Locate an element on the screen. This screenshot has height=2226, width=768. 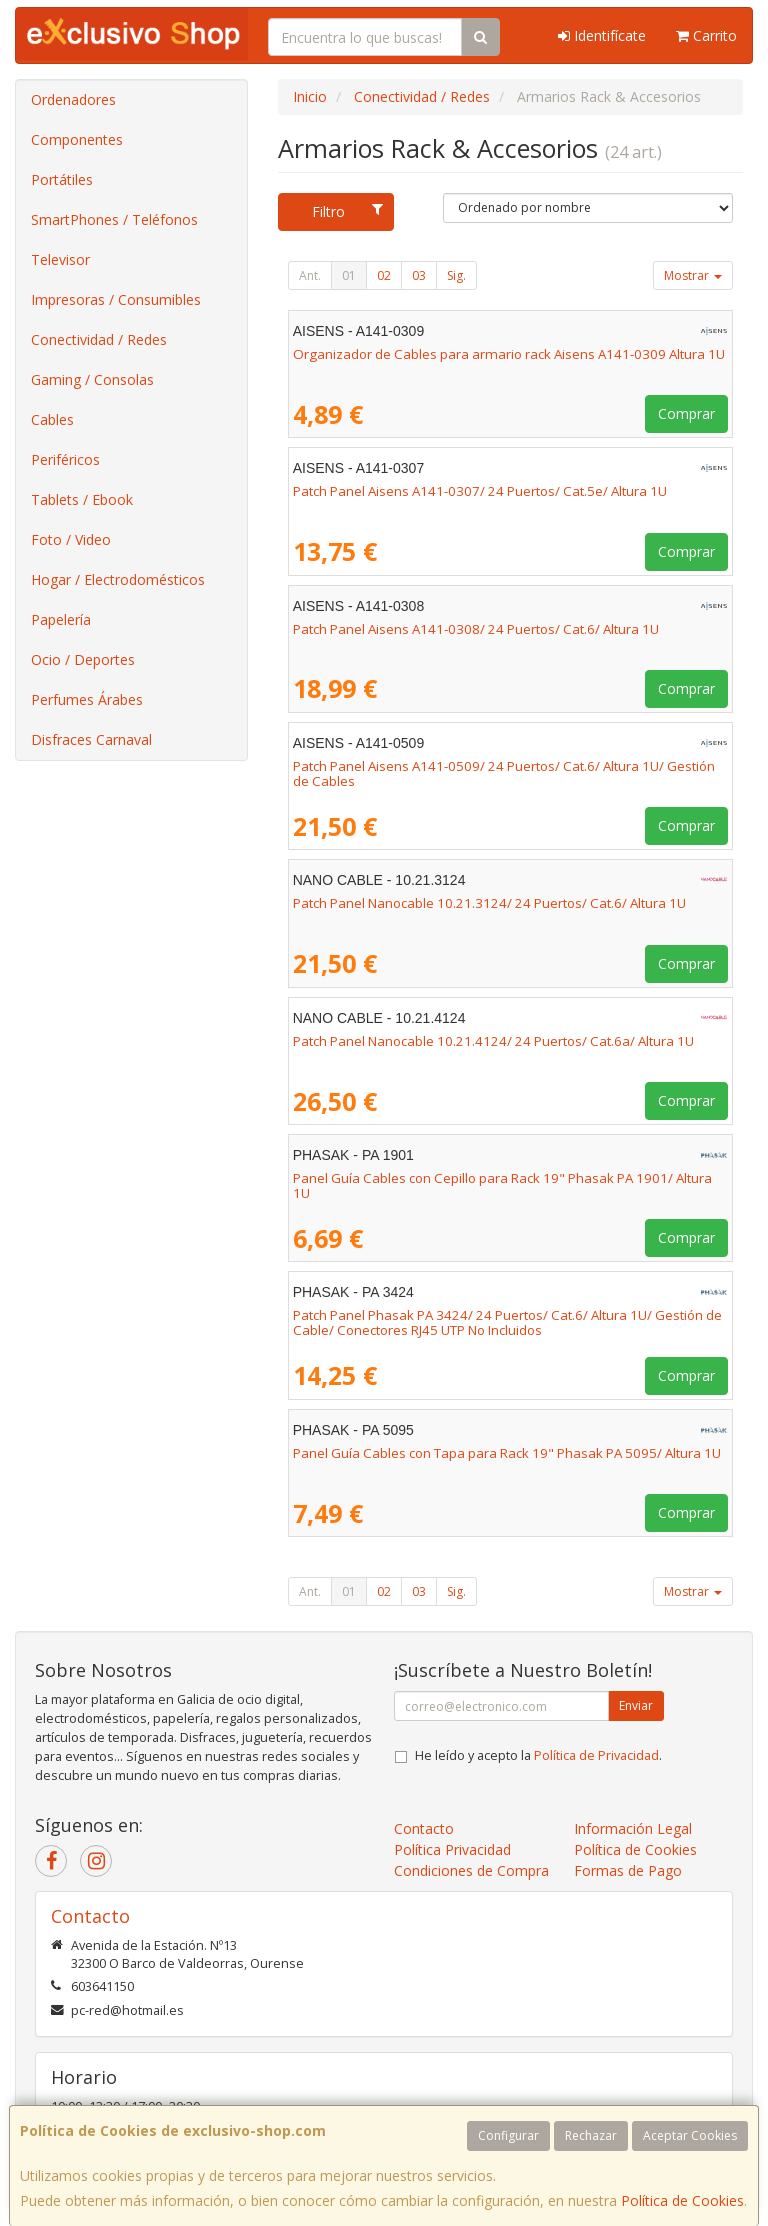
Ant. is located at coordinates (310, 275).